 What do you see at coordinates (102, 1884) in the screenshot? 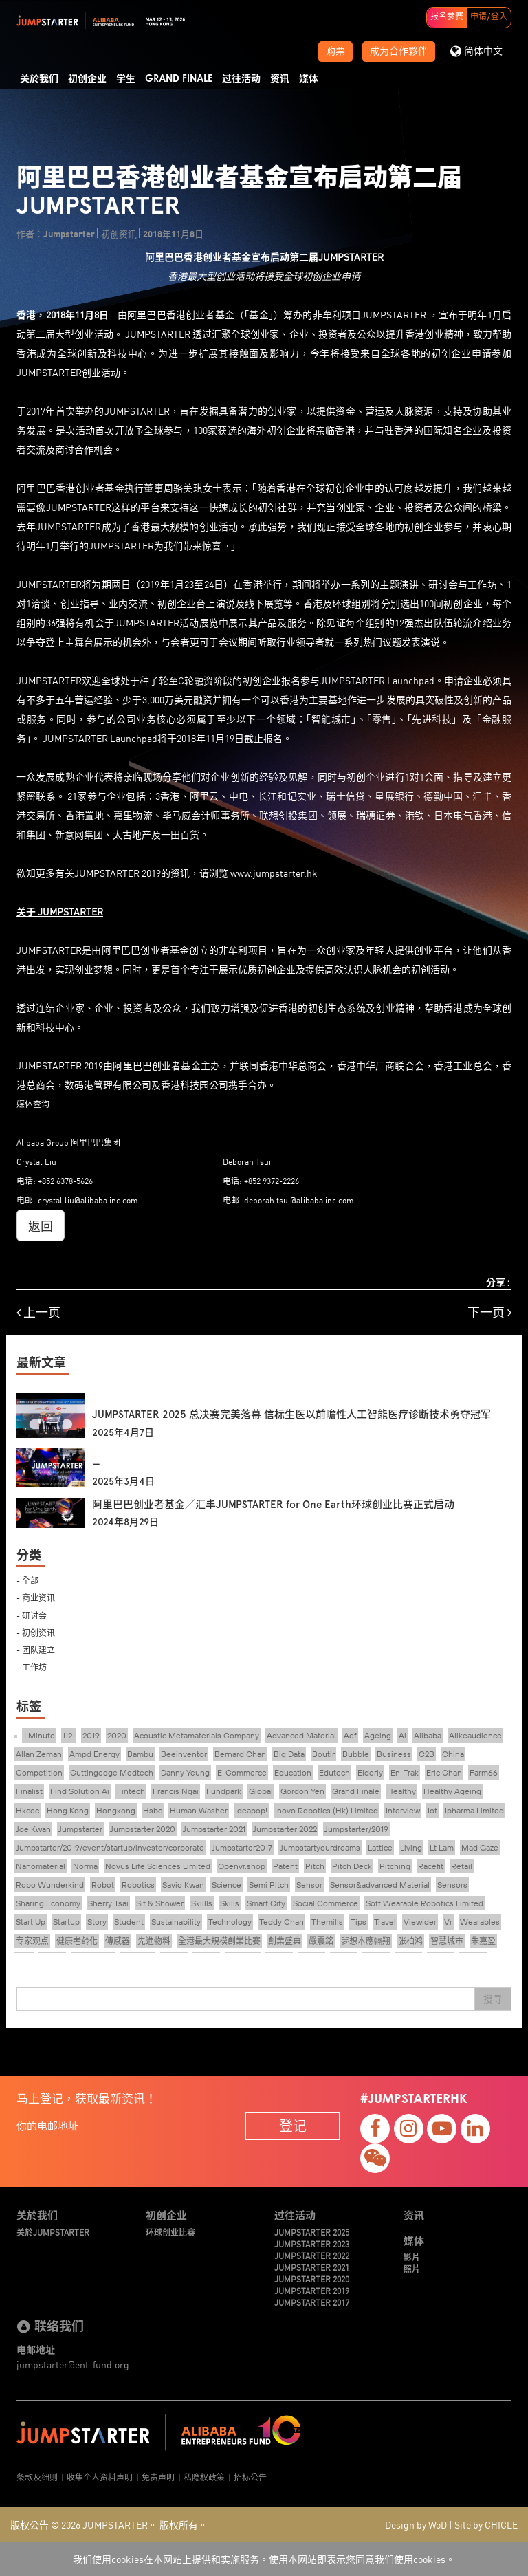
I see `Robot` at bounding box center [102, 1884].